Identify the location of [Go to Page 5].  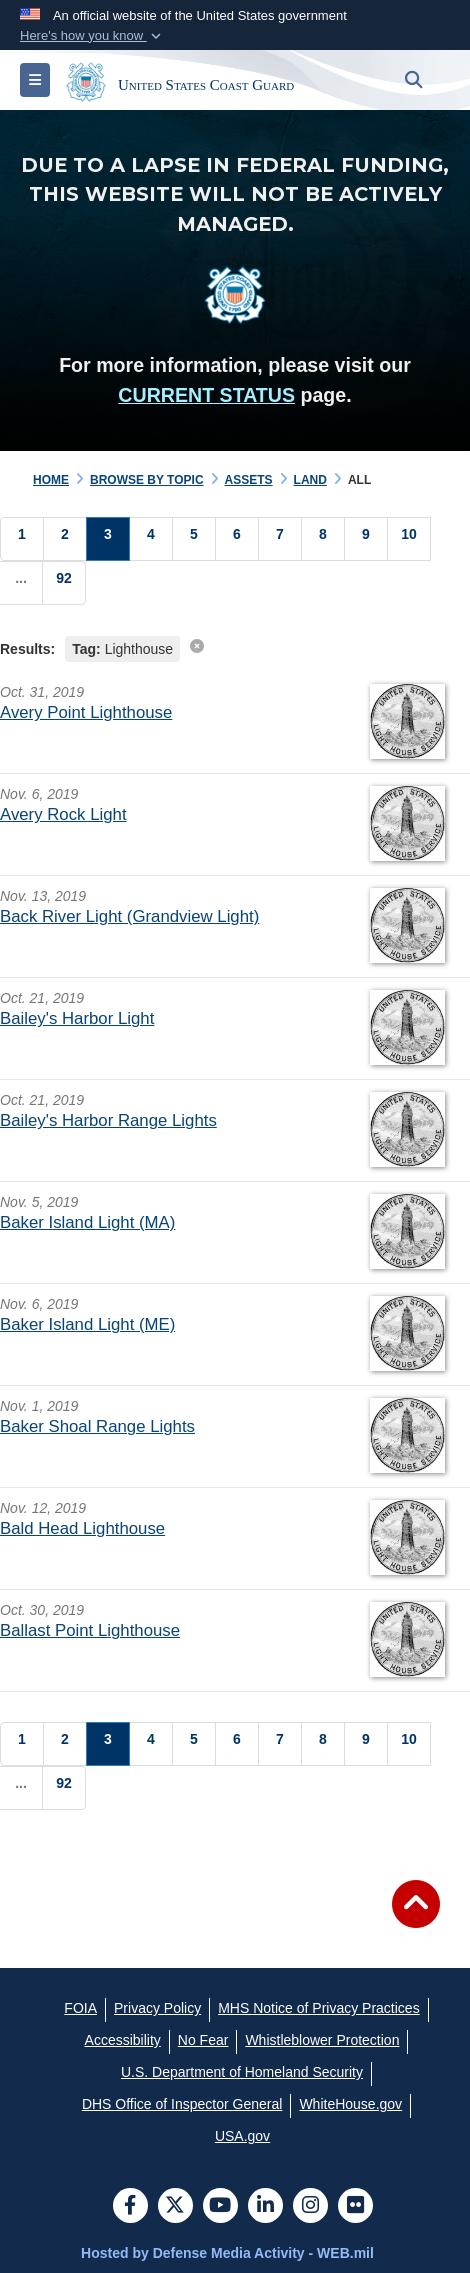
(194, 539).